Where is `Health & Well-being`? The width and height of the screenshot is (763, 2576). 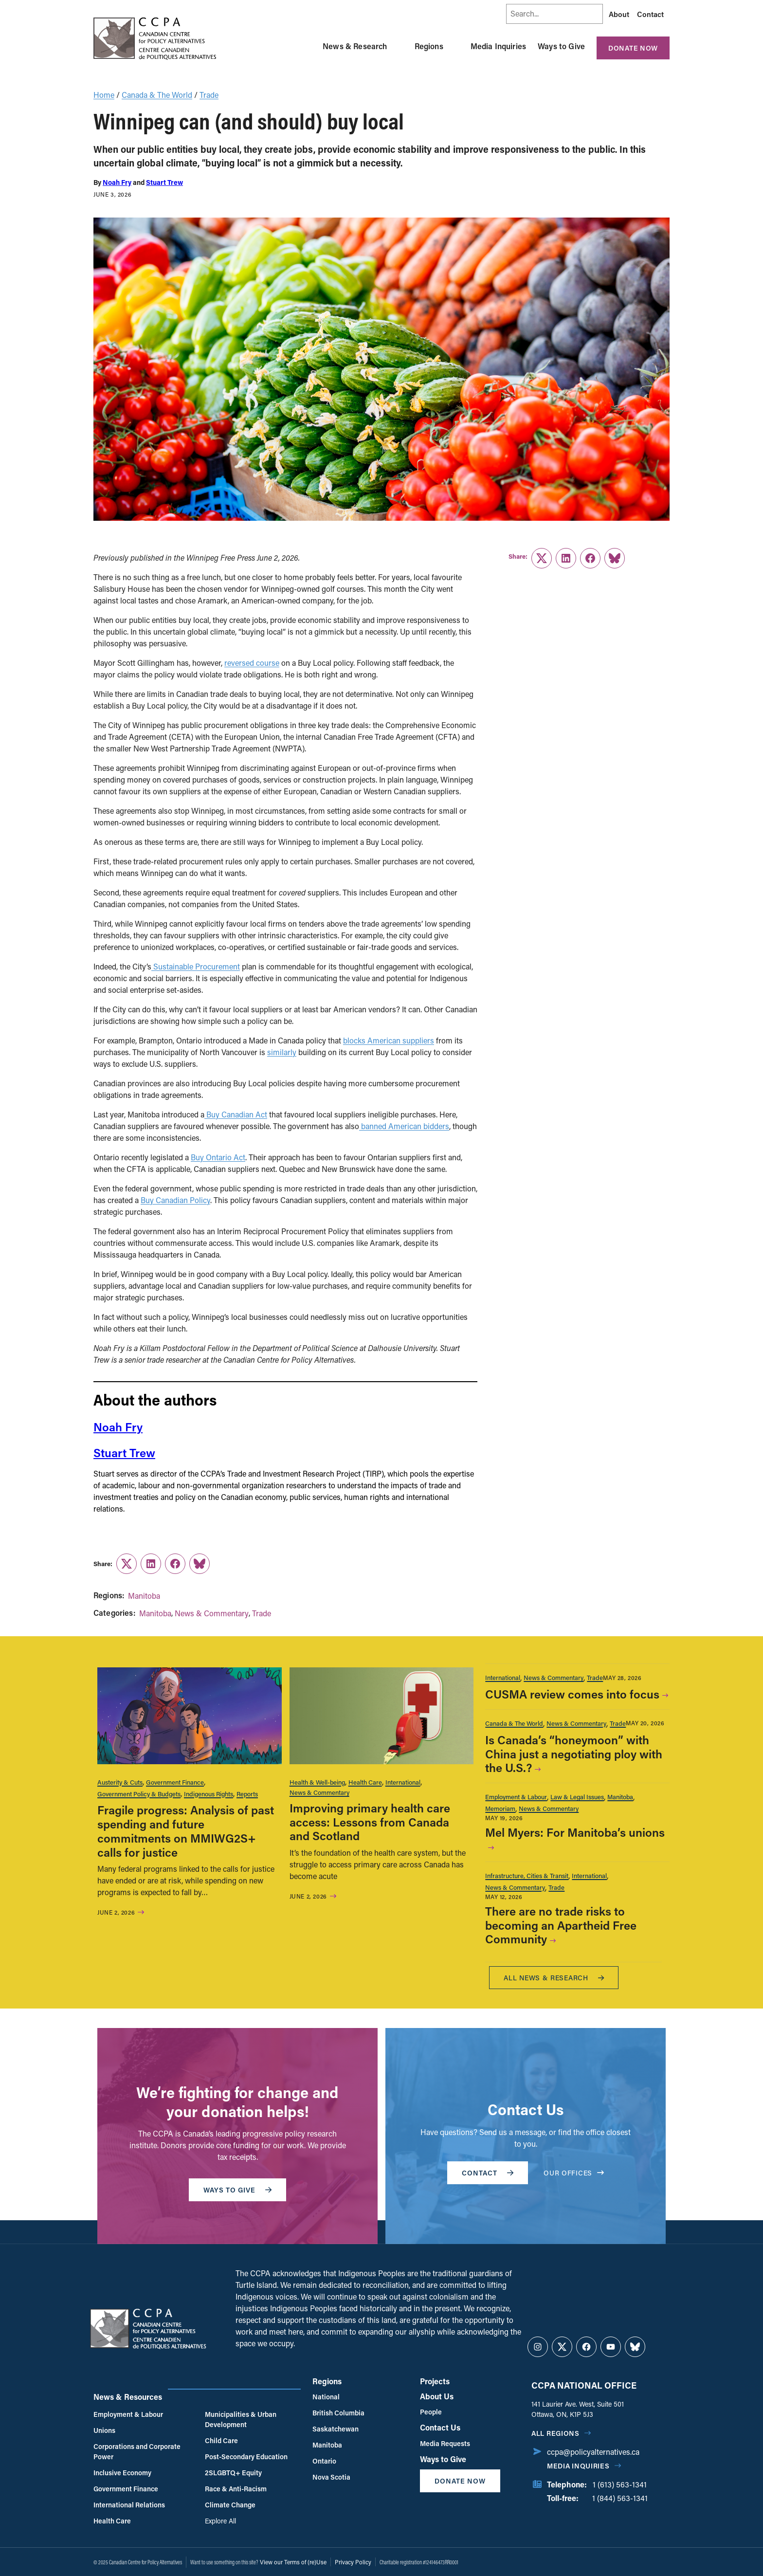
Health & Well-being is located at coordinates (317, 1782).